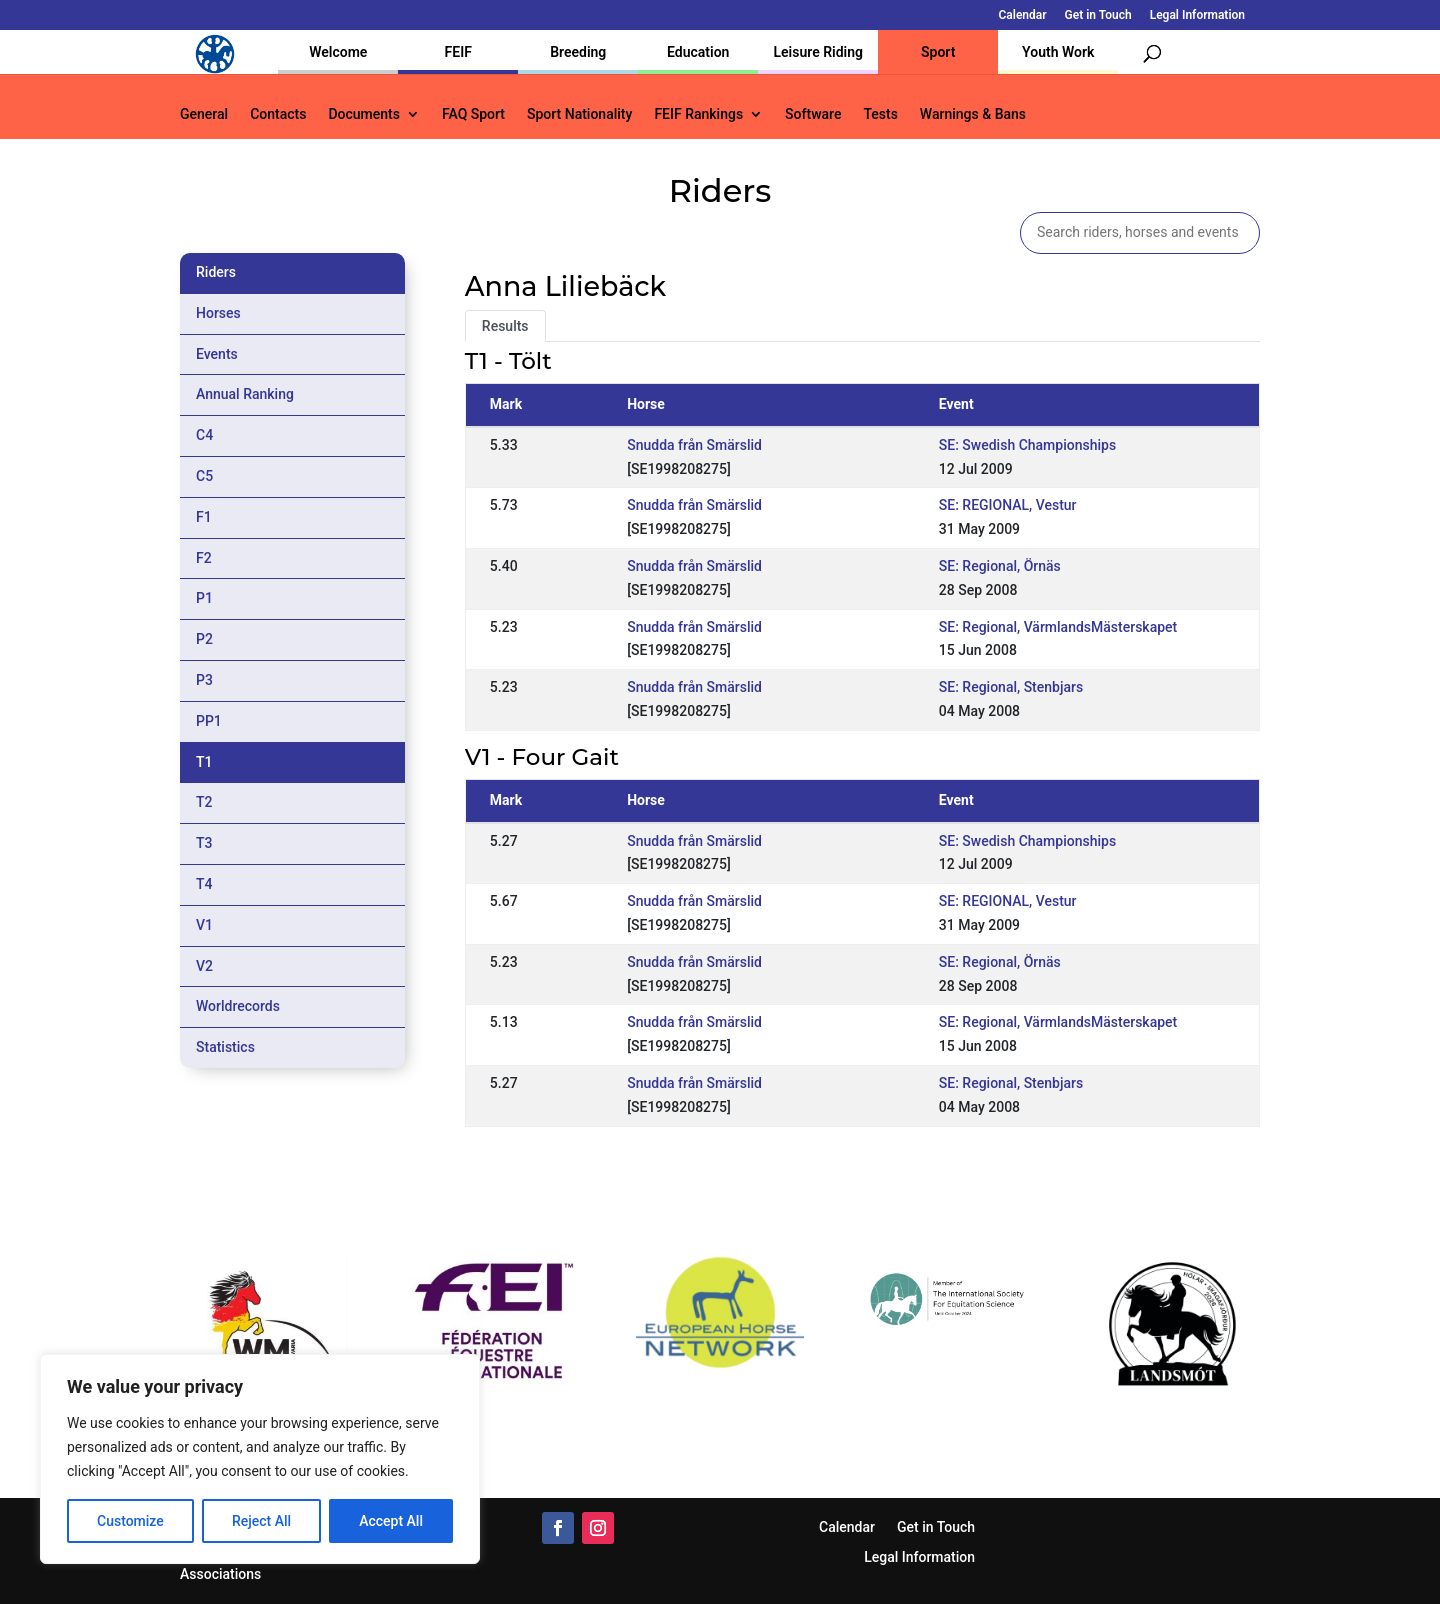 The height and width of the screenshot is (1604, 1440). Describe the element at coordinates (204, 598) in the screenshot. I see `P1` at that location.